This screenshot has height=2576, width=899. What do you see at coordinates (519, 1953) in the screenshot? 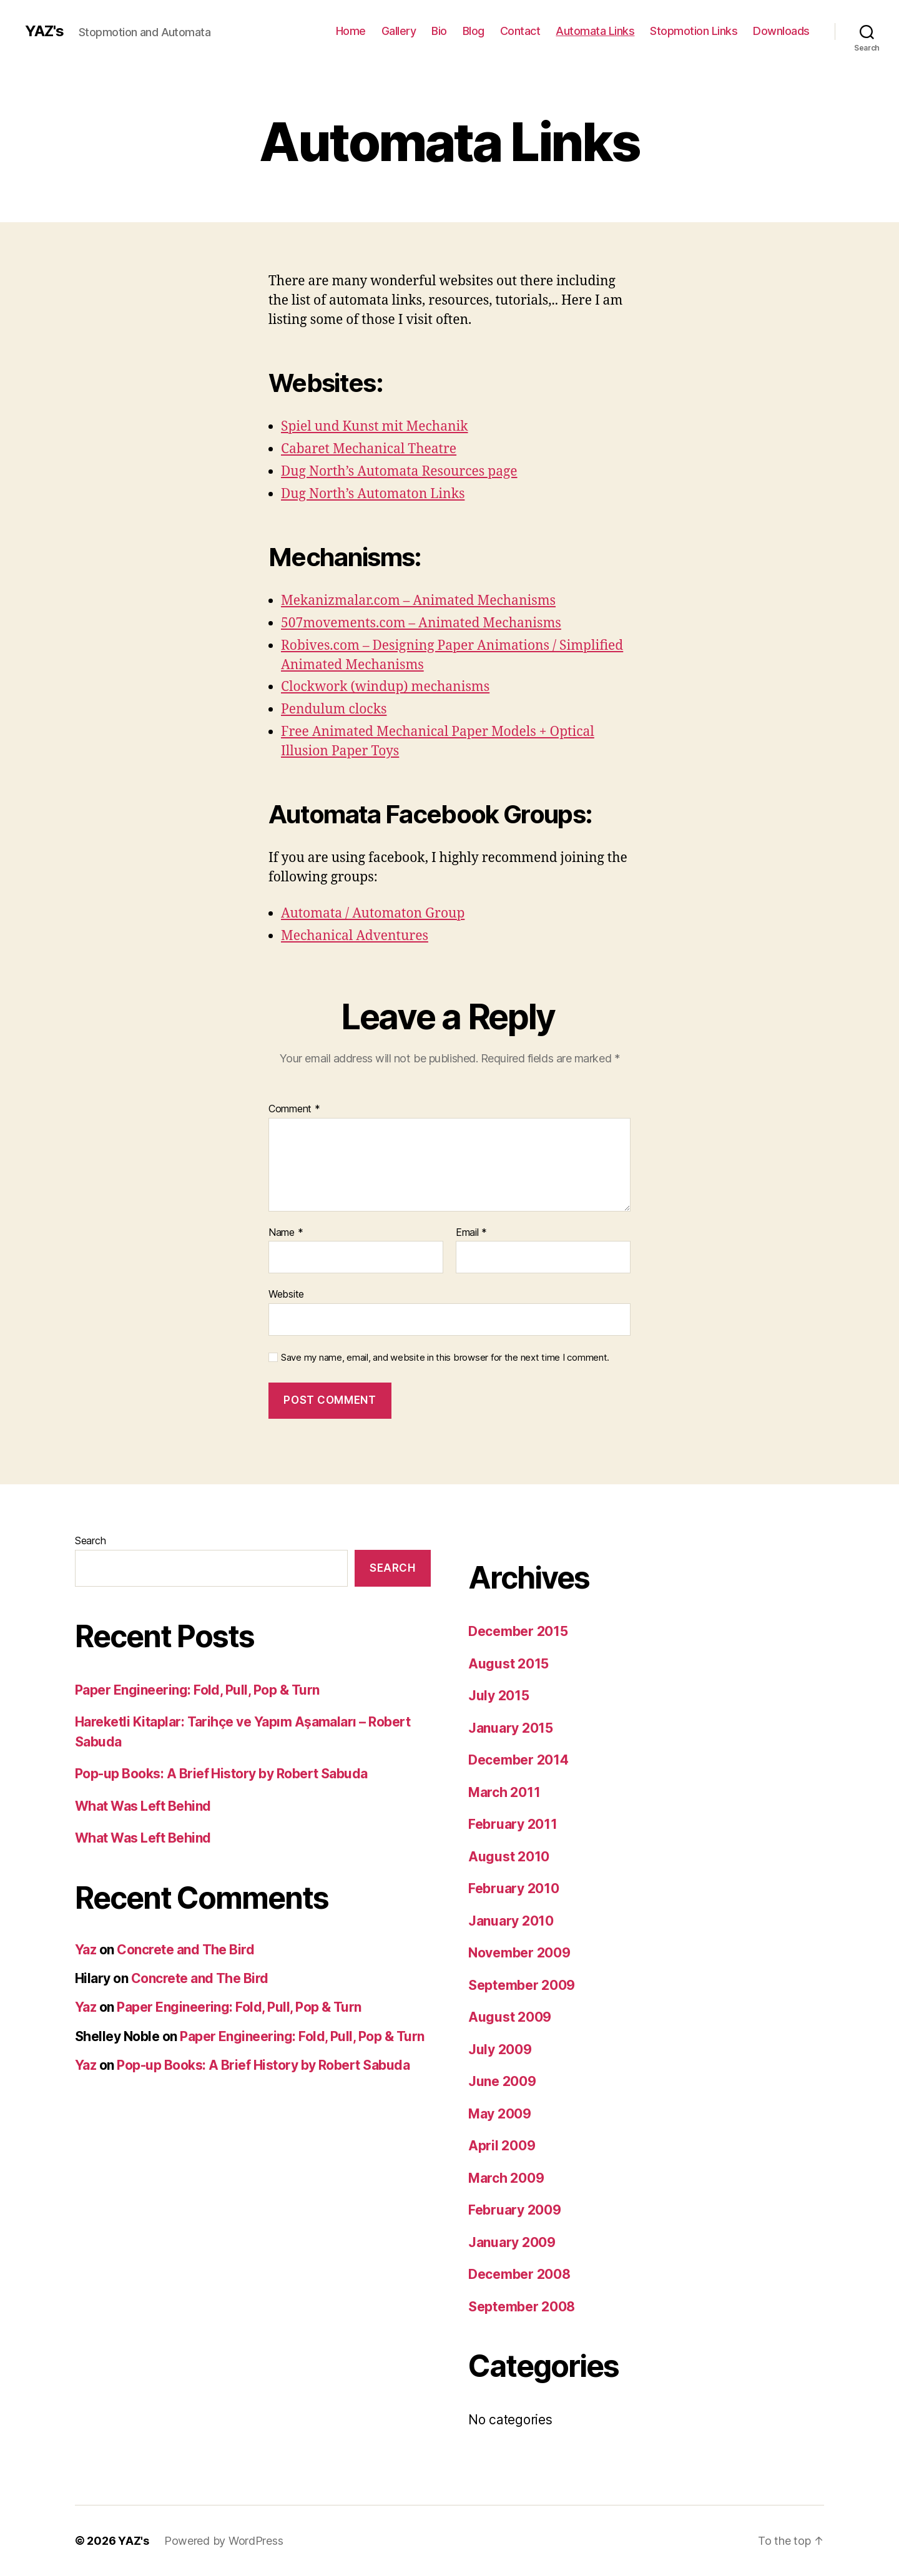
I see `November 2009` at bounding box center [519, 1953].